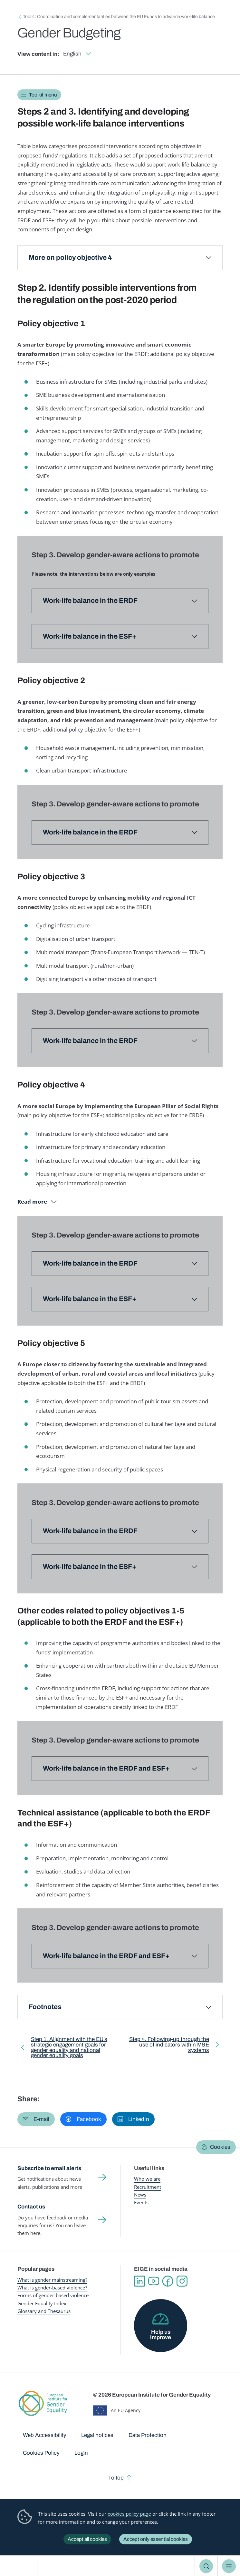 This screenshot has width=240, height=2576. I want to click on Step 4. Following-up through the use of indicators within M&E systems, so click(169, 2046).